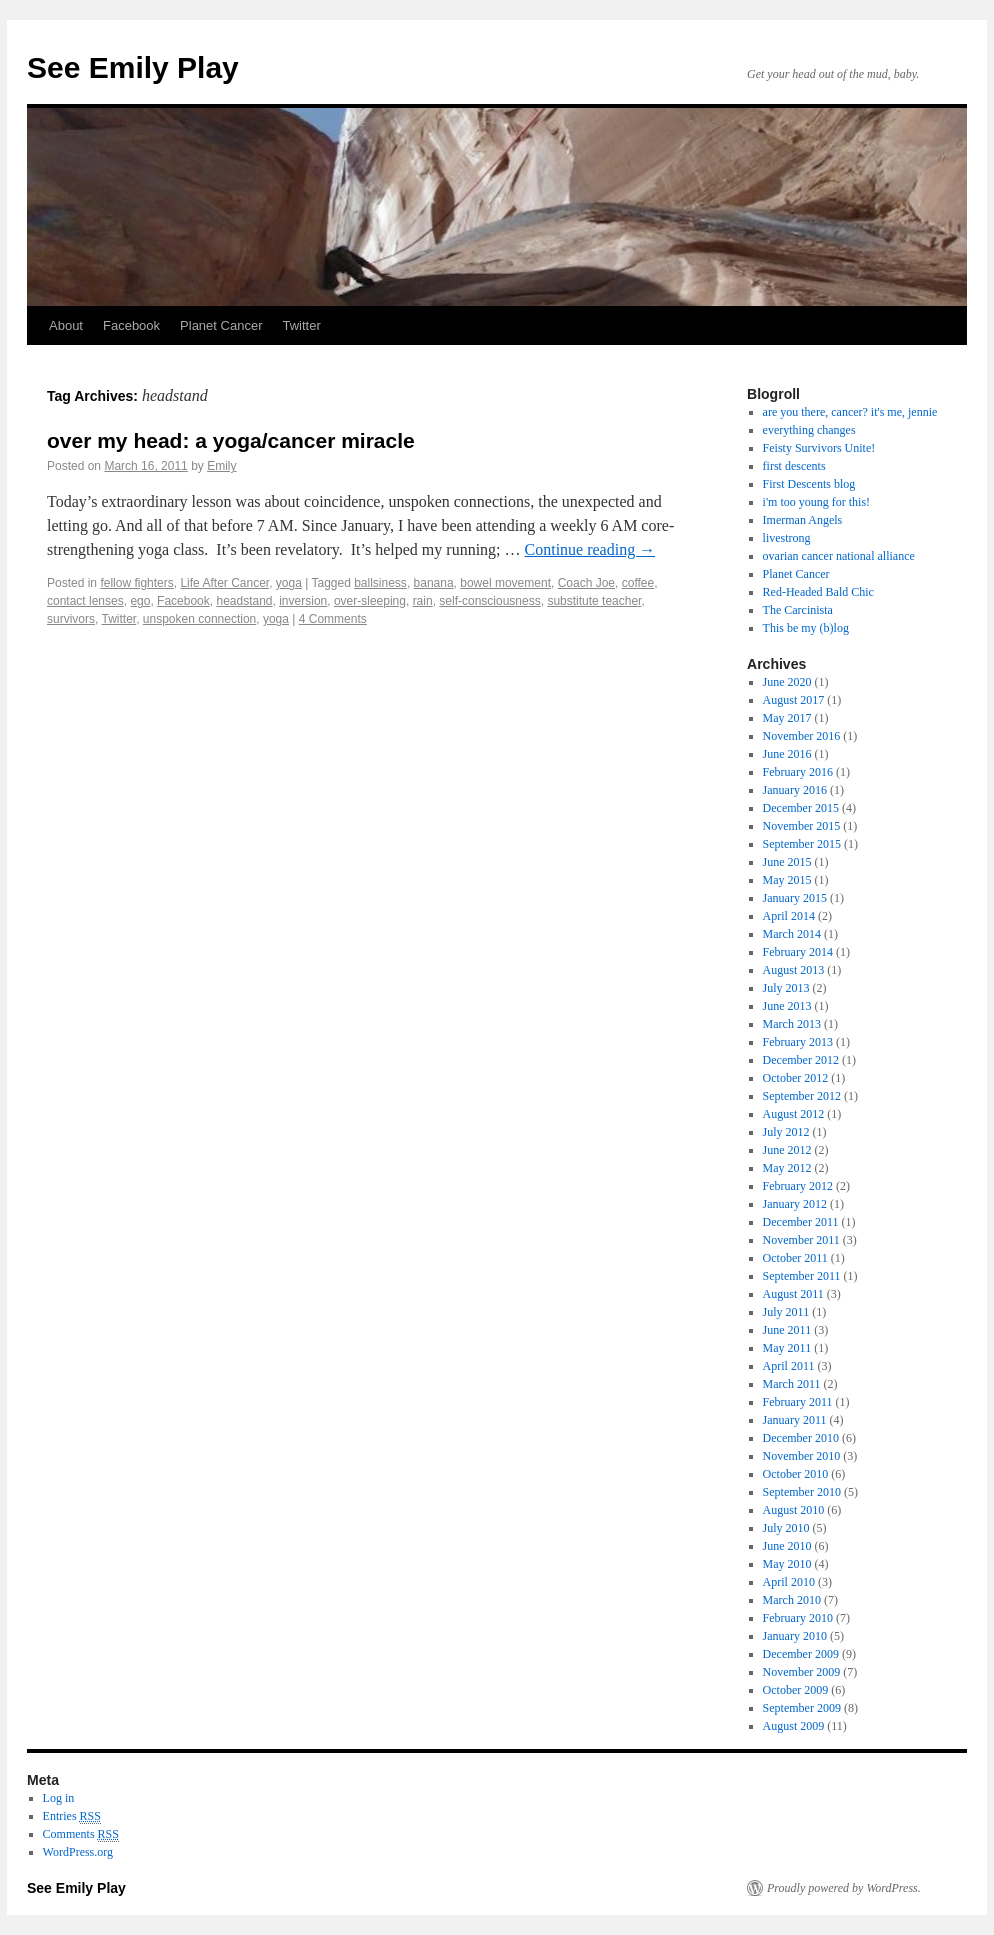 This screenshot has height=1935, width=994. What do you see at coordinates (792, 1600) in the screenshot?
I see `March 2010` at bounding box center [792, 1600].